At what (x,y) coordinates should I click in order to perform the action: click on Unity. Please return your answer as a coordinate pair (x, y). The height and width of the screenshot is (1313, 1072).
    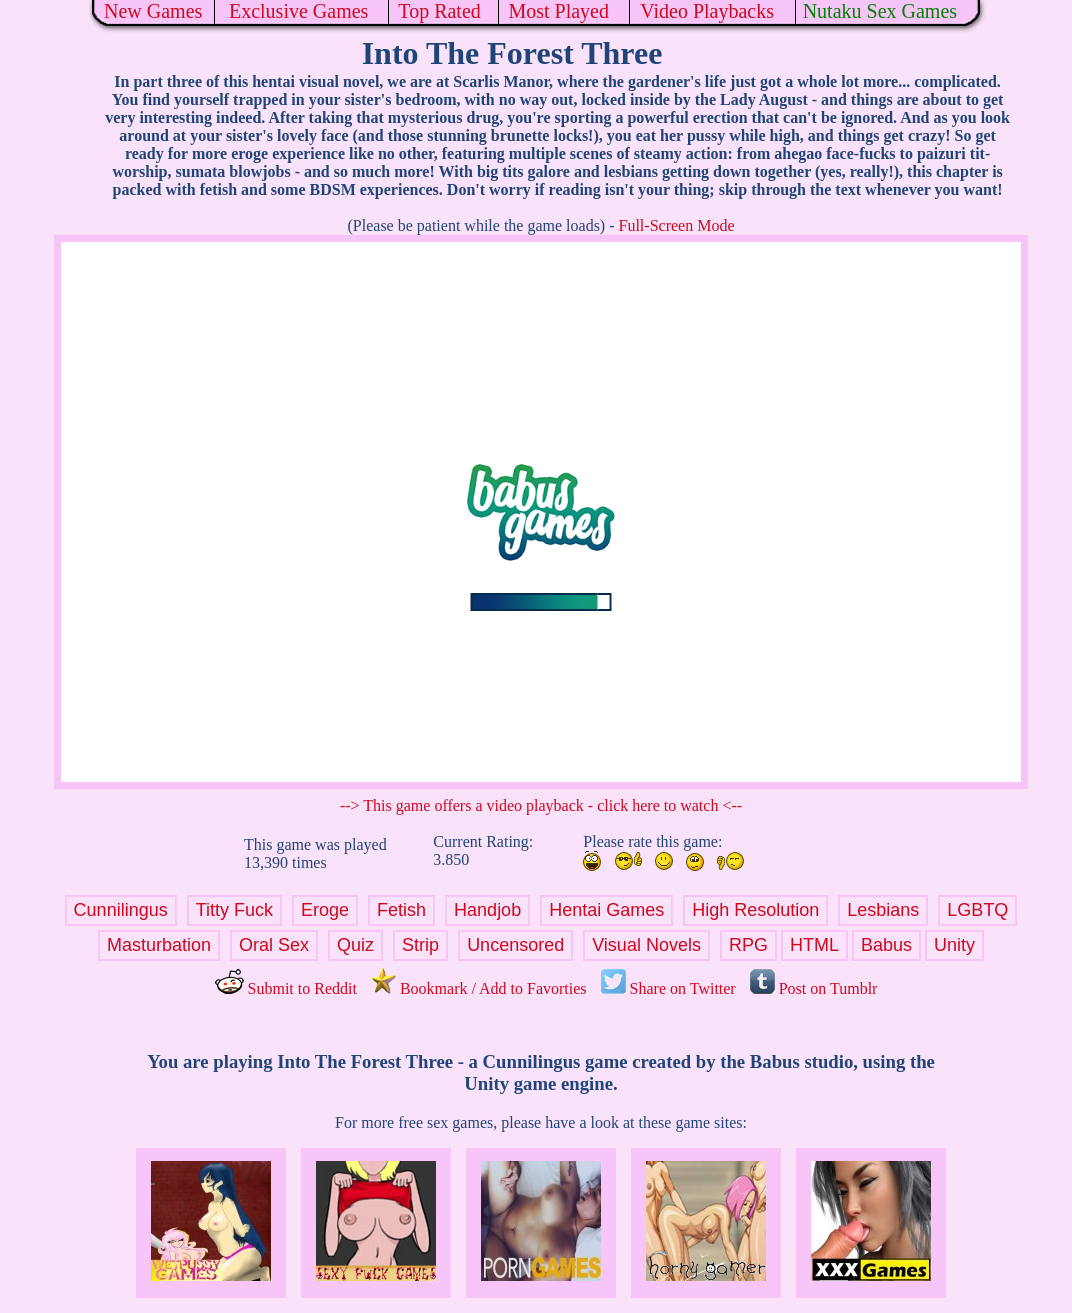
    Looking at the image, I should click on (954, 945).